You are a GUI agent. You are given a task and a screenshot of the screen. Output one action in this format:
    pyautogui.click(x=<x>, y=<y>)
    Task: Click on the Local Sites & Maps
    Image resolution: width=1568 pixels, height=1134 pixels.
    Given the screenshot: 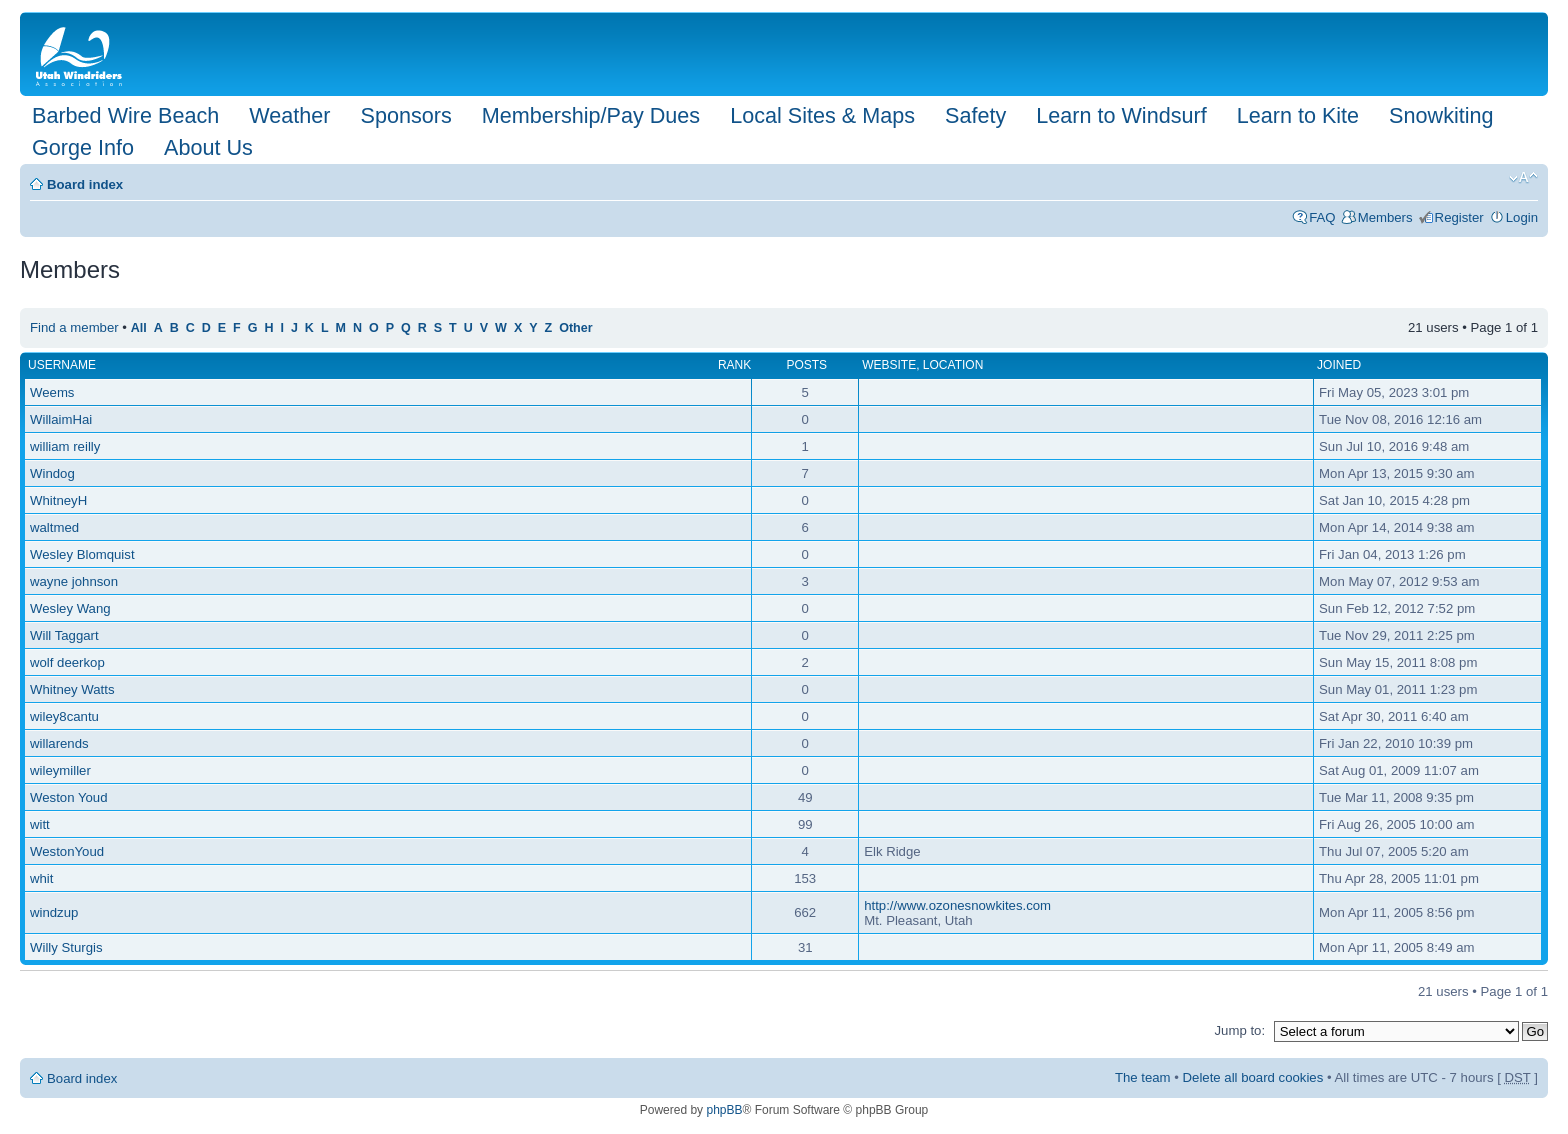 What is the action you would take?
    pyautogui.click(x=822, y=115)
    